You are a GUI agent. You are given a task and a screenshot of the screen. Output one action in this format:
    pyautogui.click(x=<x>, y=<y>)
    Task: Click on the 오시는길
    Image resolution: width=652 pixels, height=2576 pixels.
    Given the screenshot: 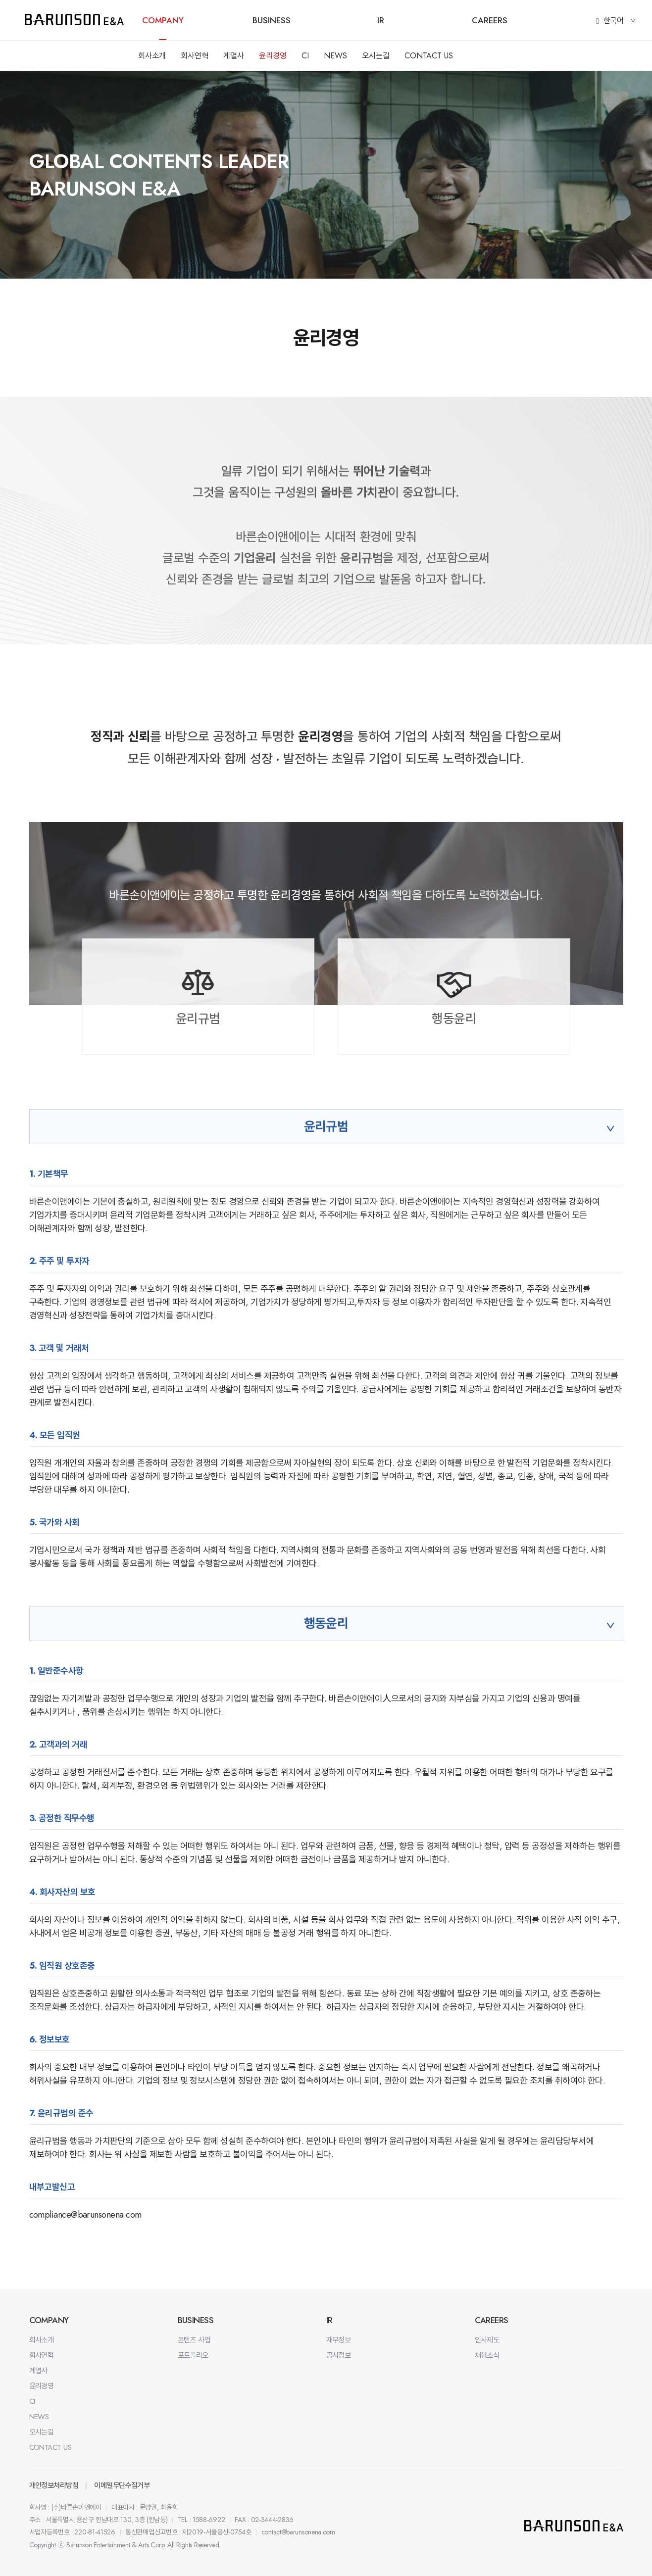 What is the action you would take?
    pyautogui.click(x=376, y=55)
    